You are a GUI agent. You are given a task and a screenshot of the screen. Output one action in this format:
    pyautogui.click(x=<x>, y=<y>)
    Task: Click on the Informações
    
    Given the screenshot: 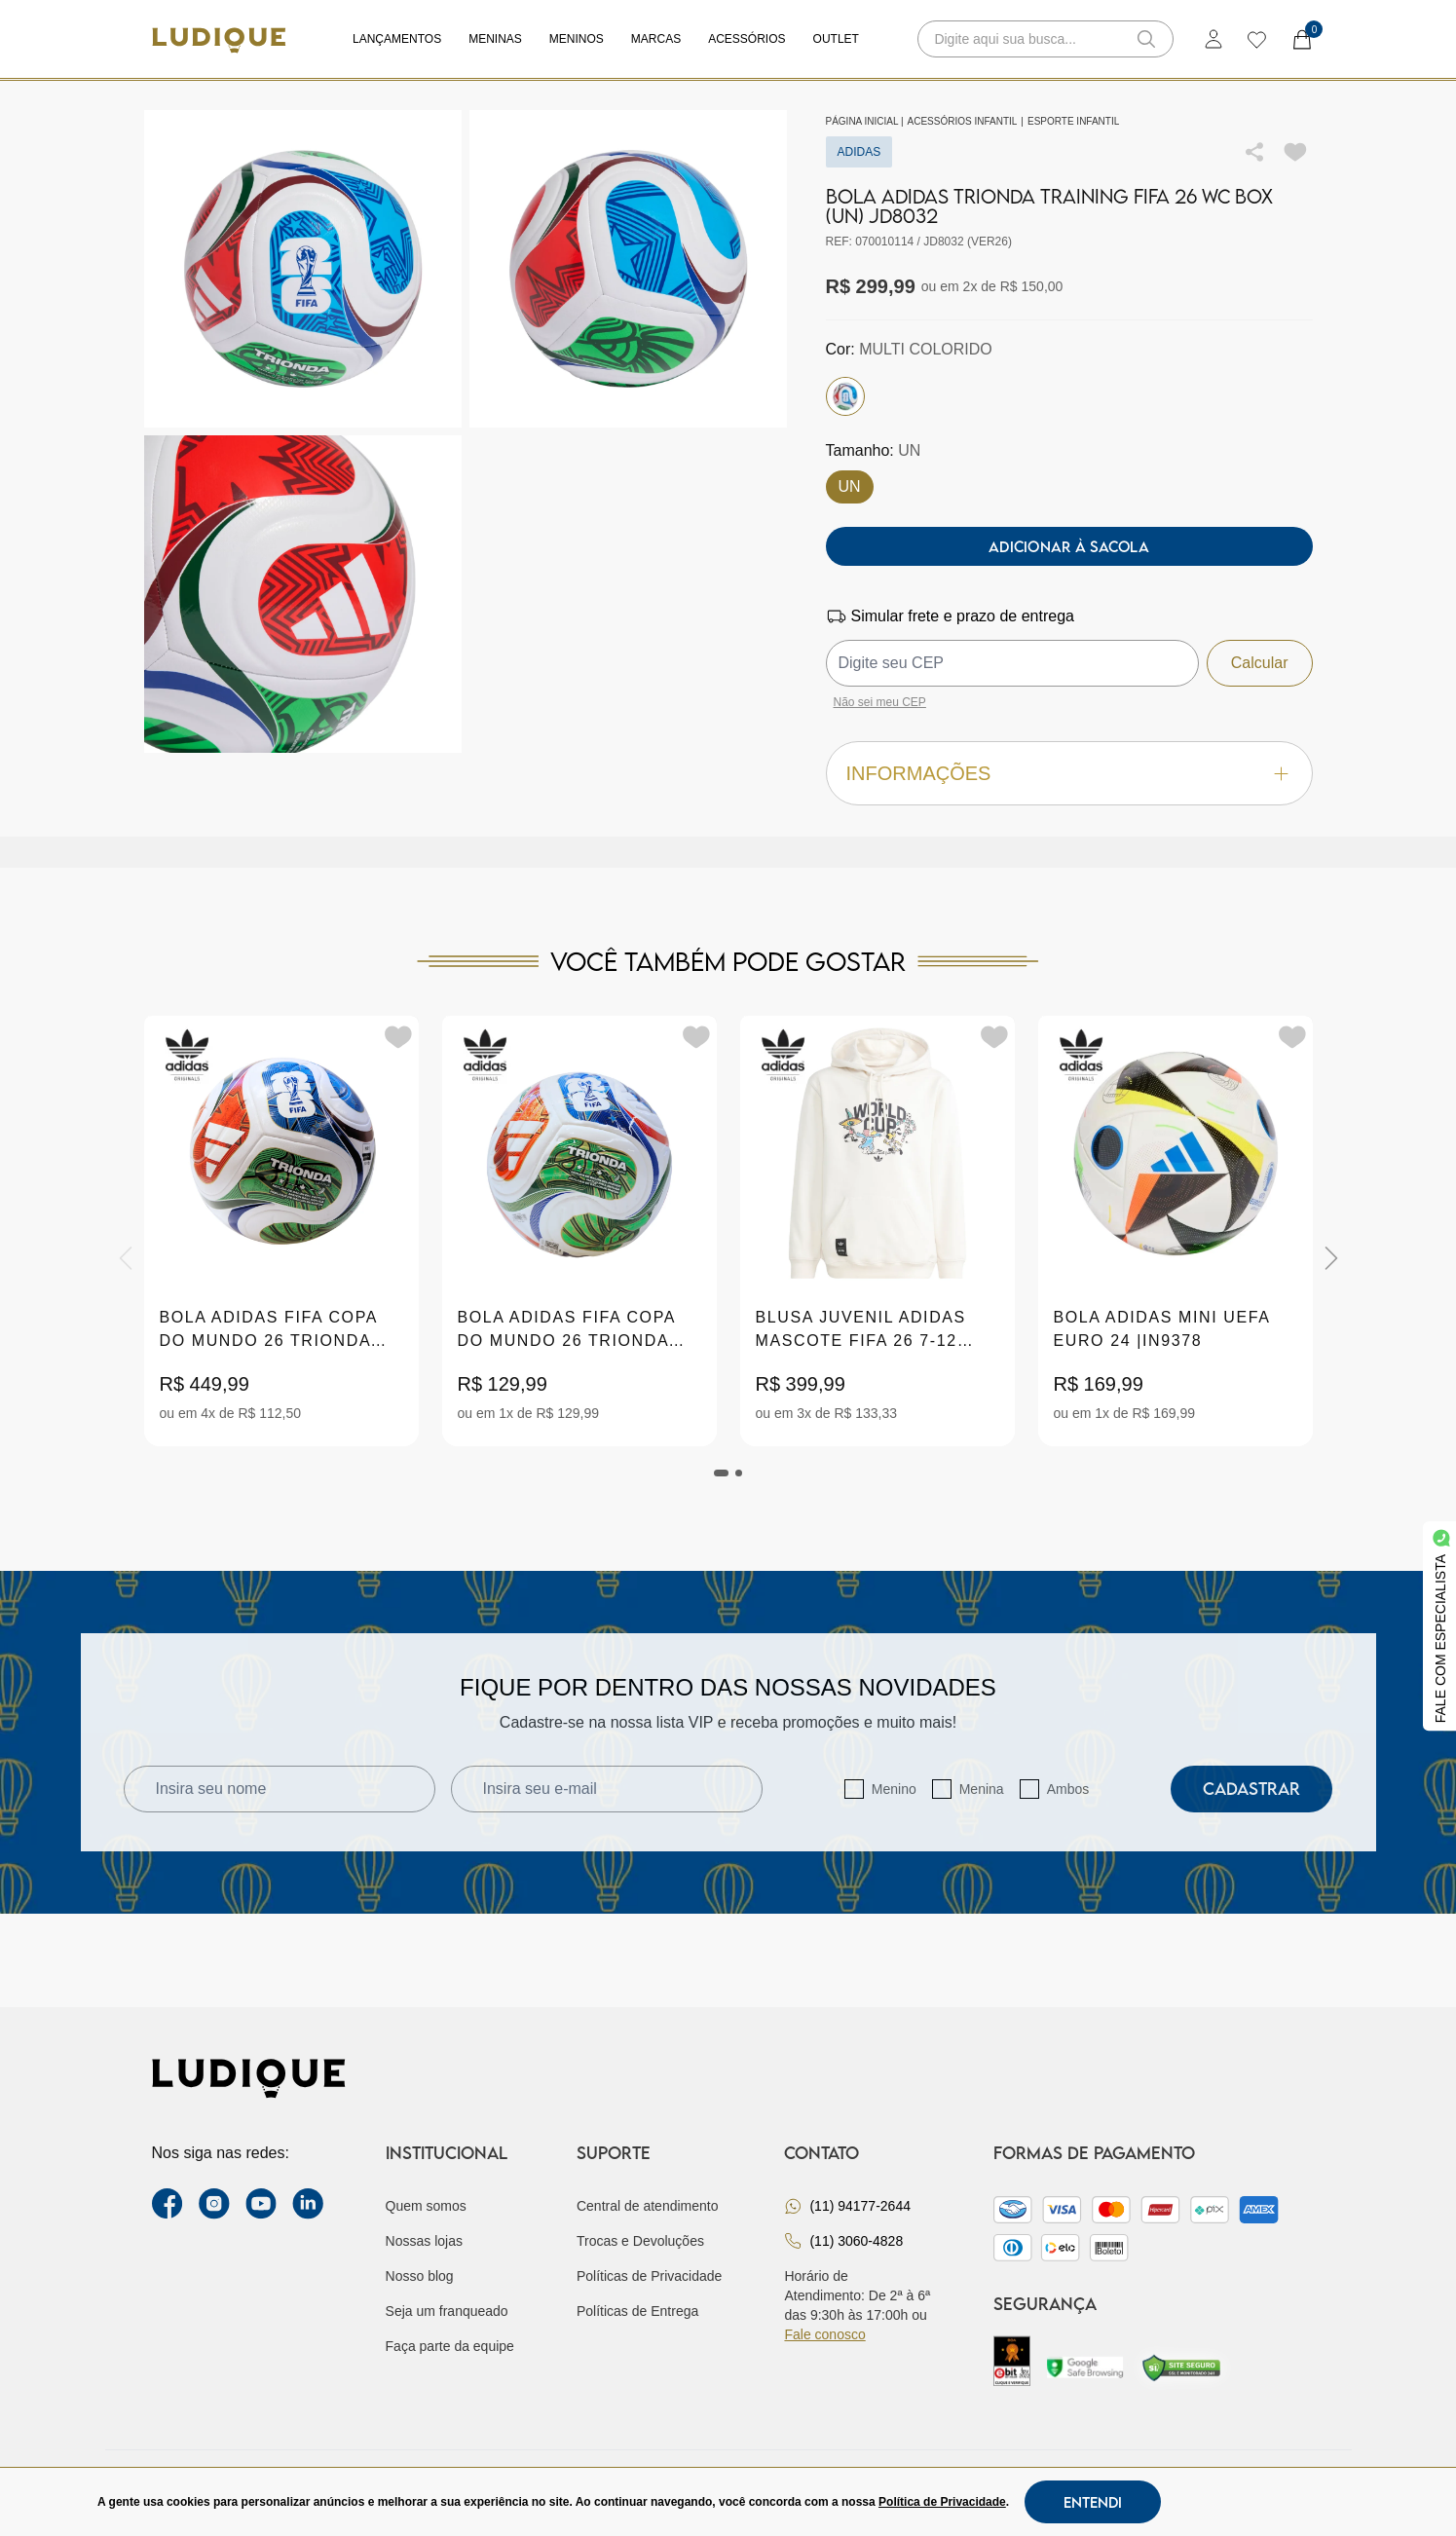 What is the action you would take?
    pyautogui.click(x=1069, y=774)
    